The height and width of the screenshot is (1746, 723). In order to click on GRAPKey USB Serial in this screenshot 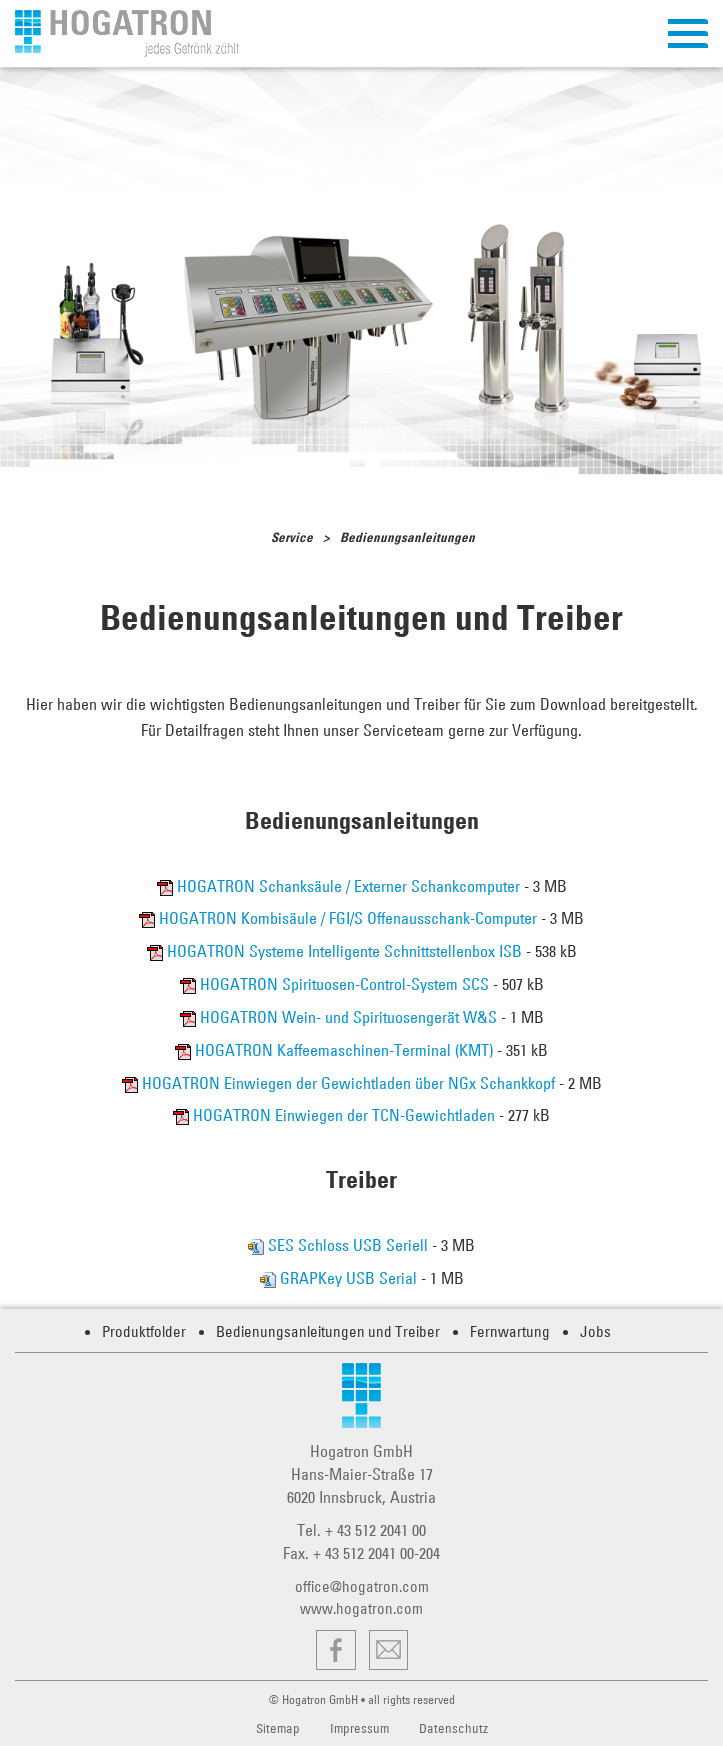, I will do `click(340, 1278)`.